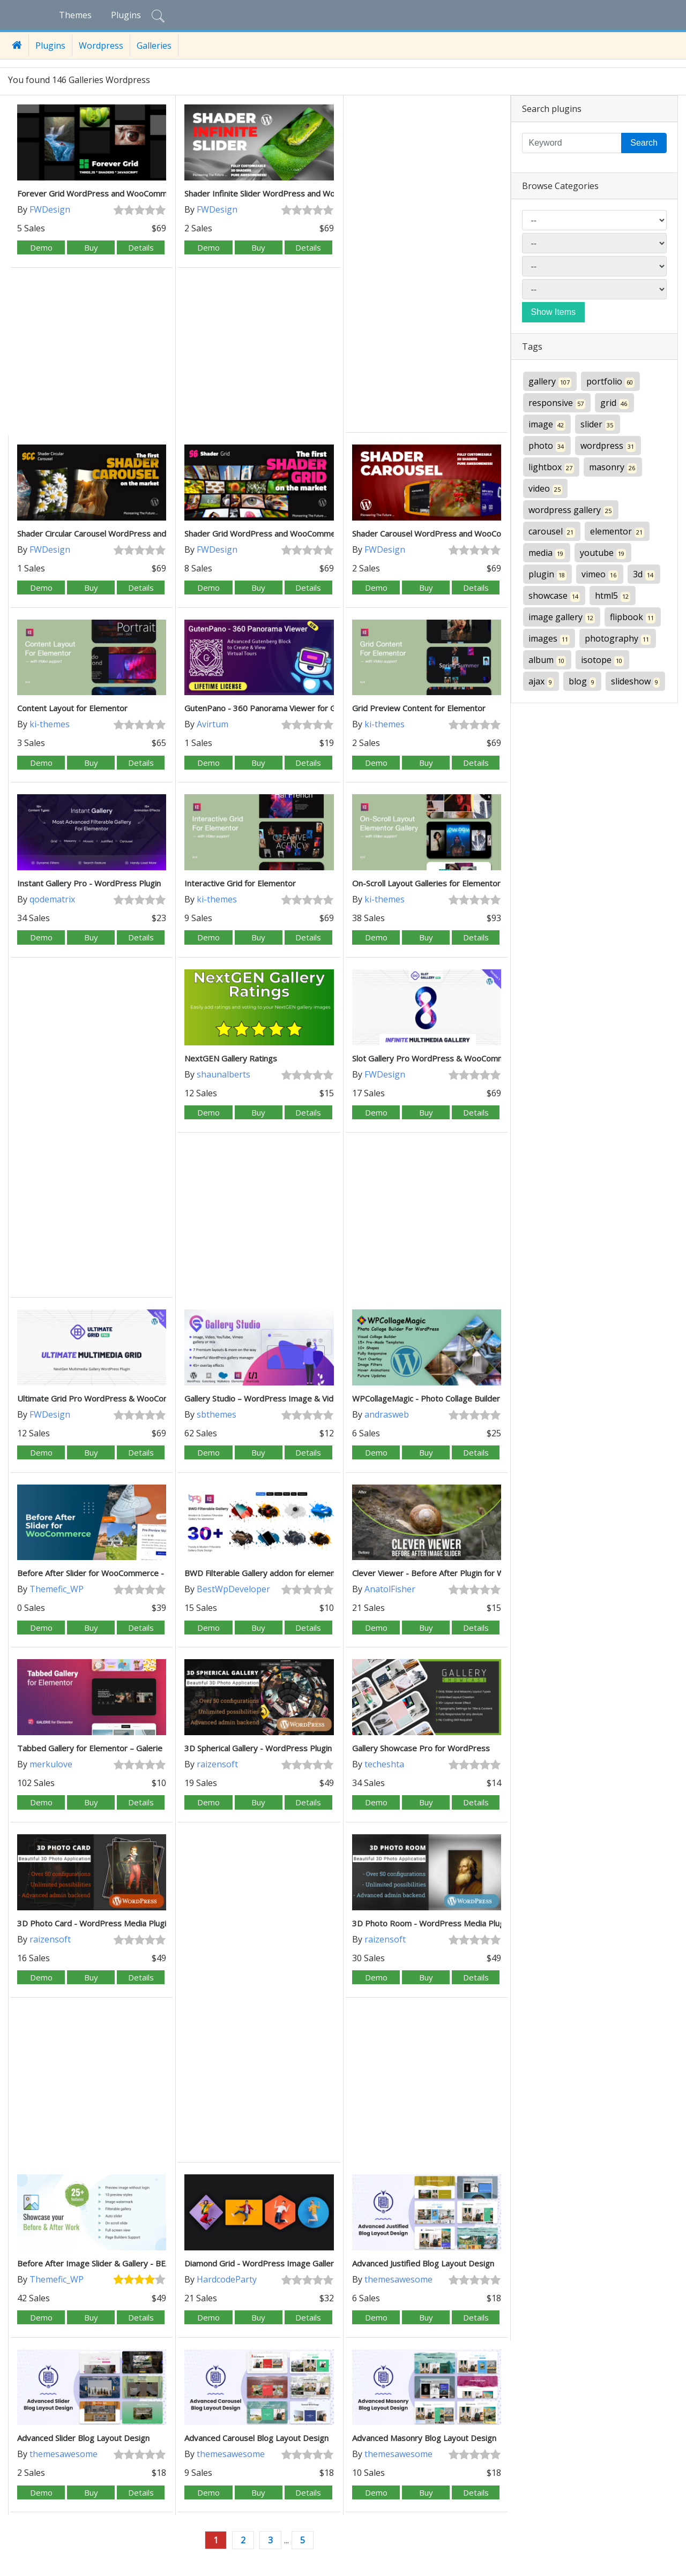  I want to click on lightbox, so click(551, 467).